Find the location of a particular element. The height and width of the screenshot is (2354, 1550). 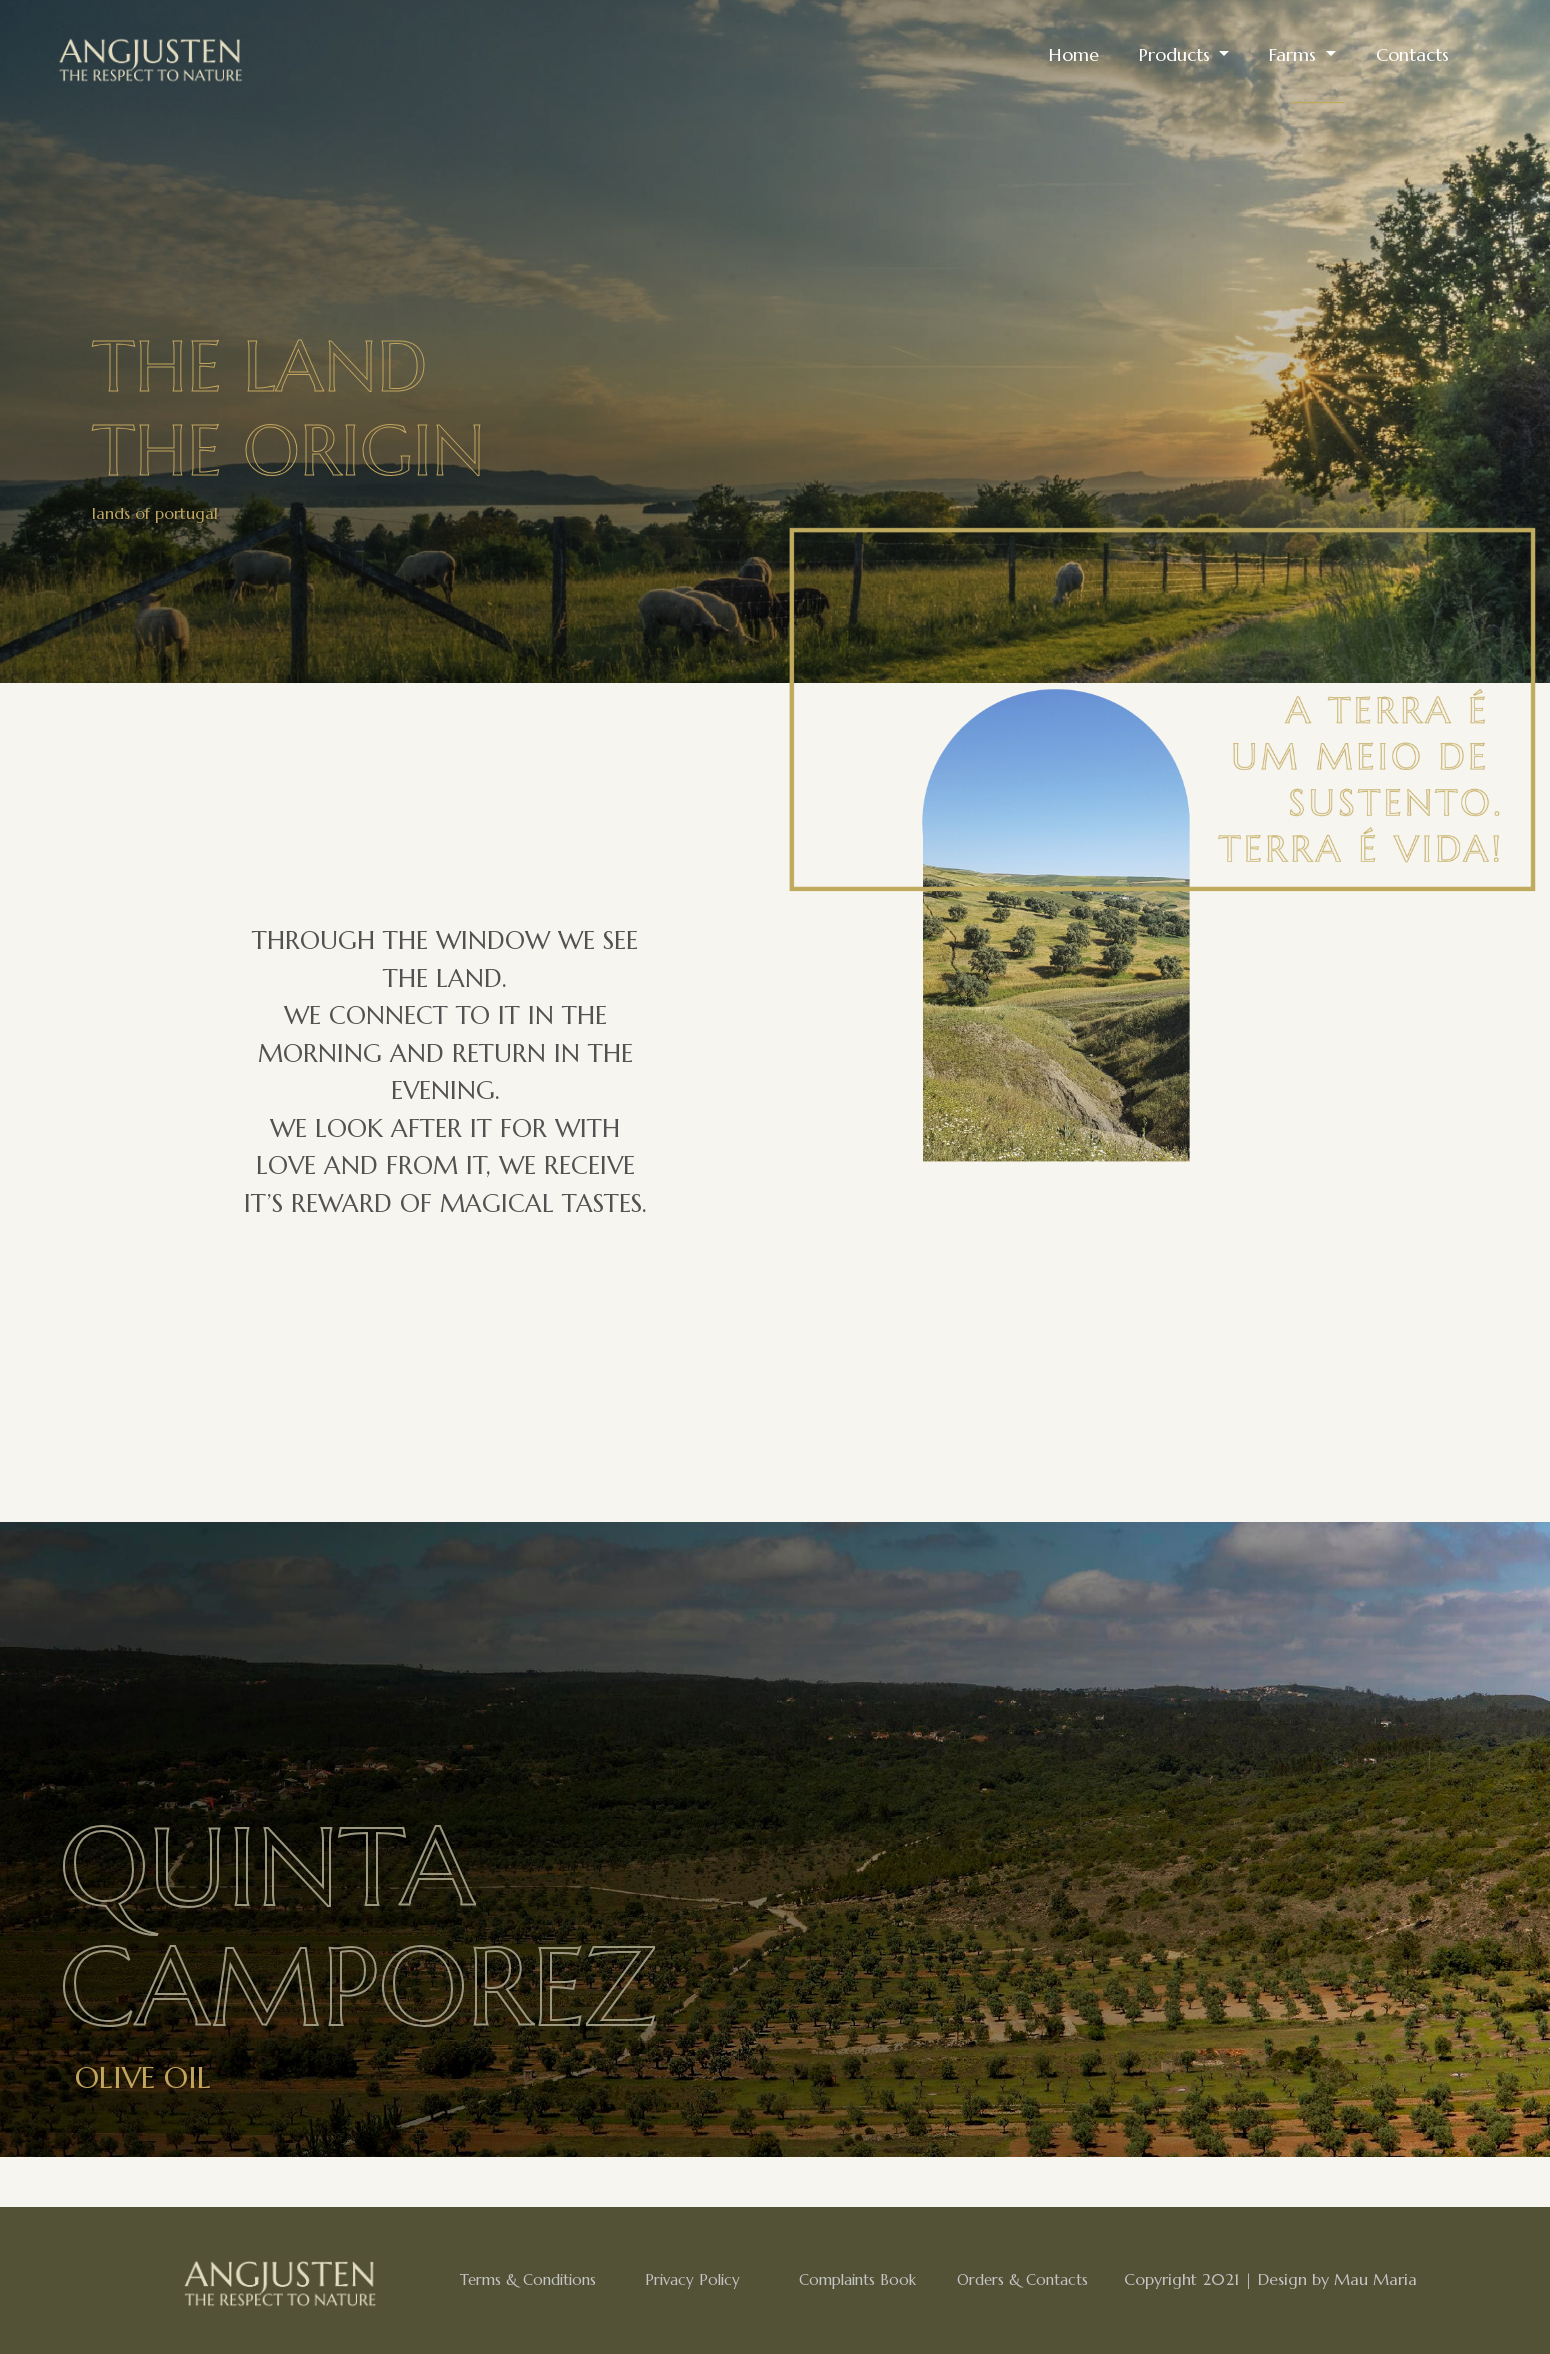

Terms & Conditions is located at coordinates (528, 2279).